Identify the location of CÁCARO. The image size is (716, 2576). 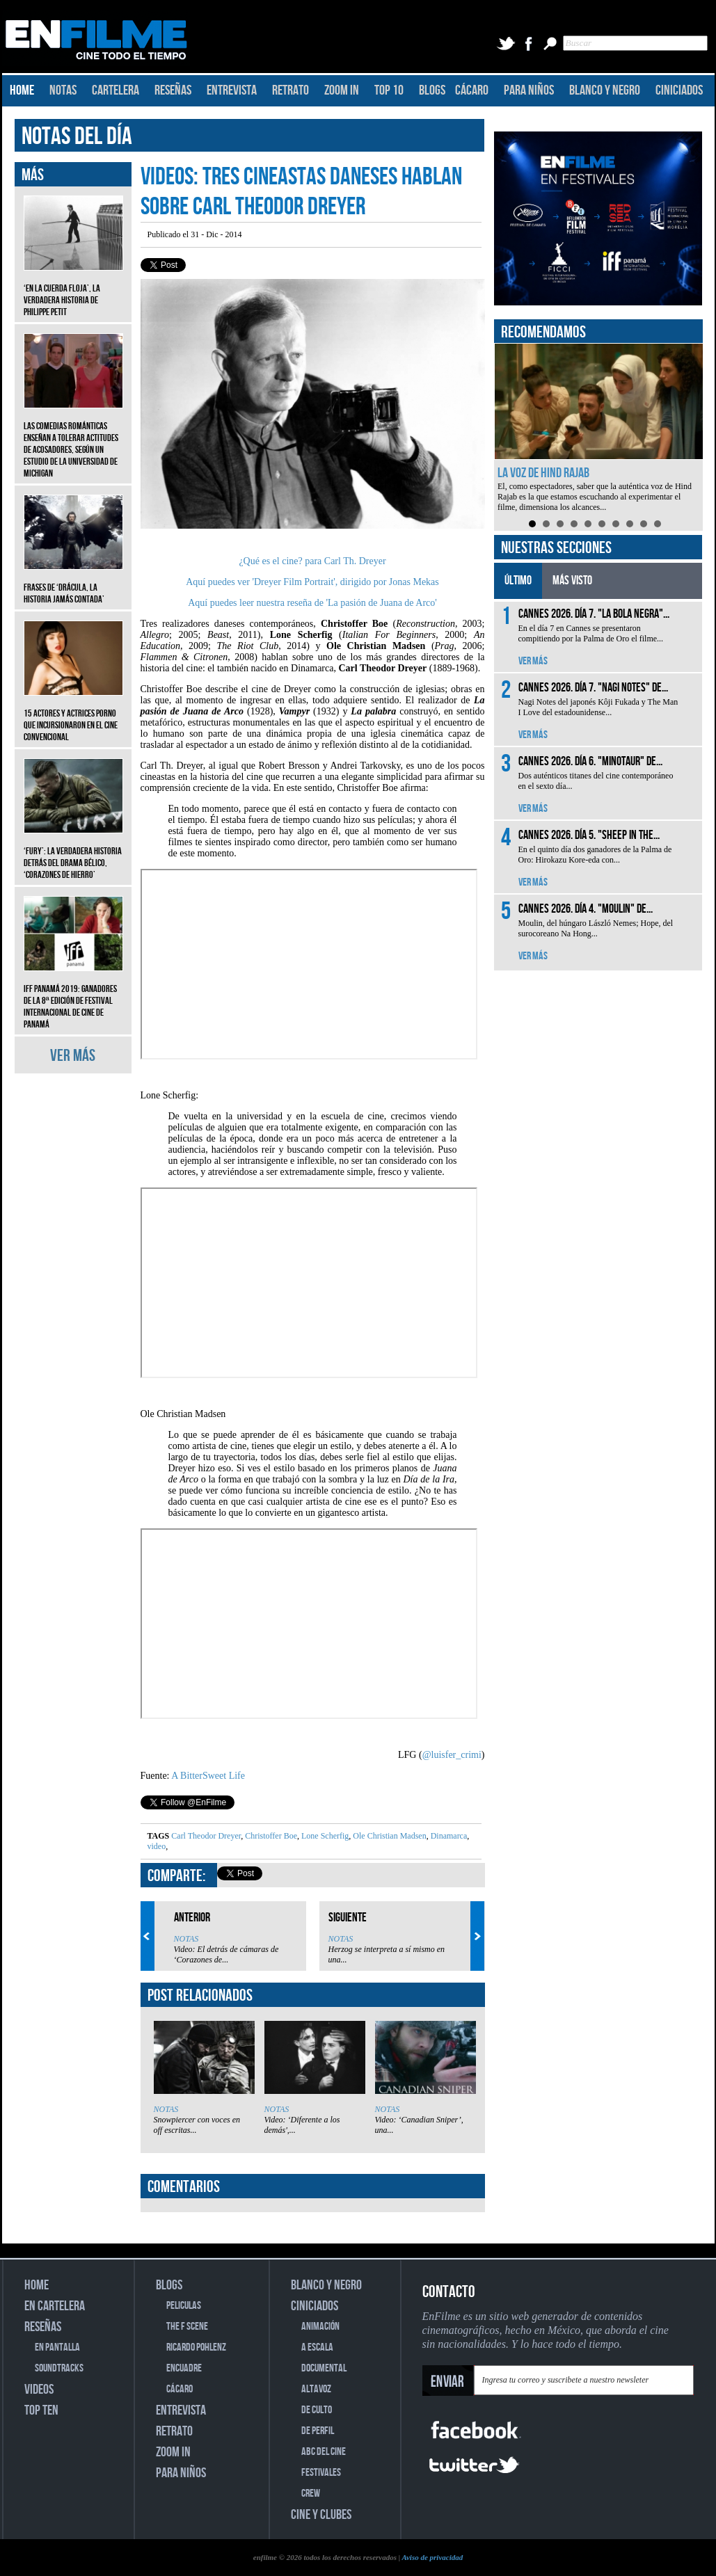
(471, 90).